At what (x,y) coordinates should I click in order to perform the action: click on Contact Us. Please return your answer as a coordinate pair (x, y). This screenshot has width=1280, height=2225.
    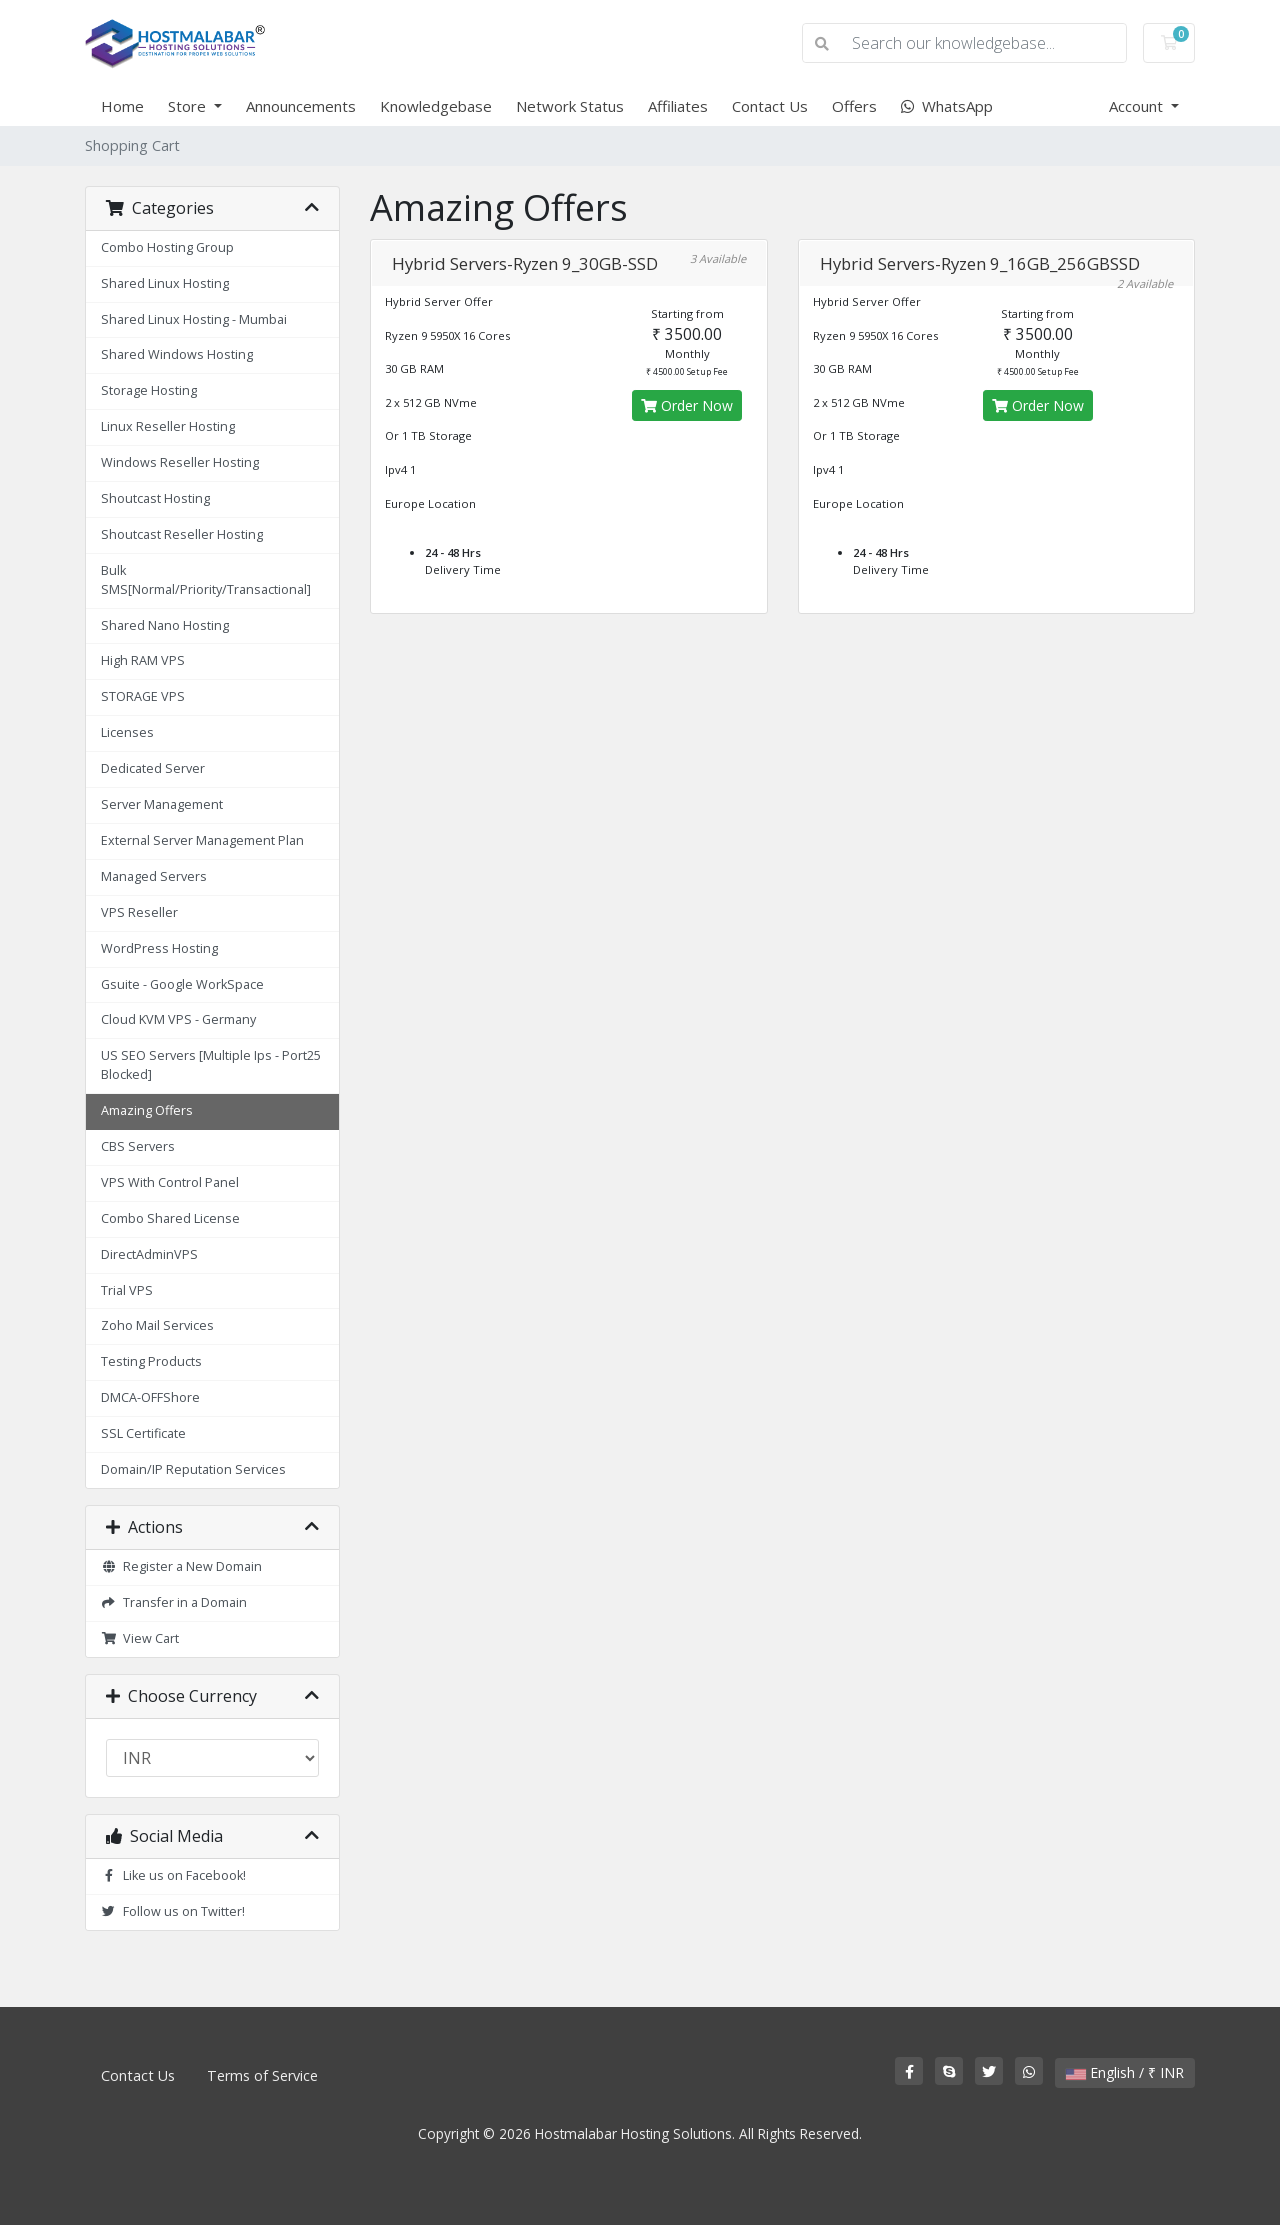
    Looking at the image, I should click on (770, 106).